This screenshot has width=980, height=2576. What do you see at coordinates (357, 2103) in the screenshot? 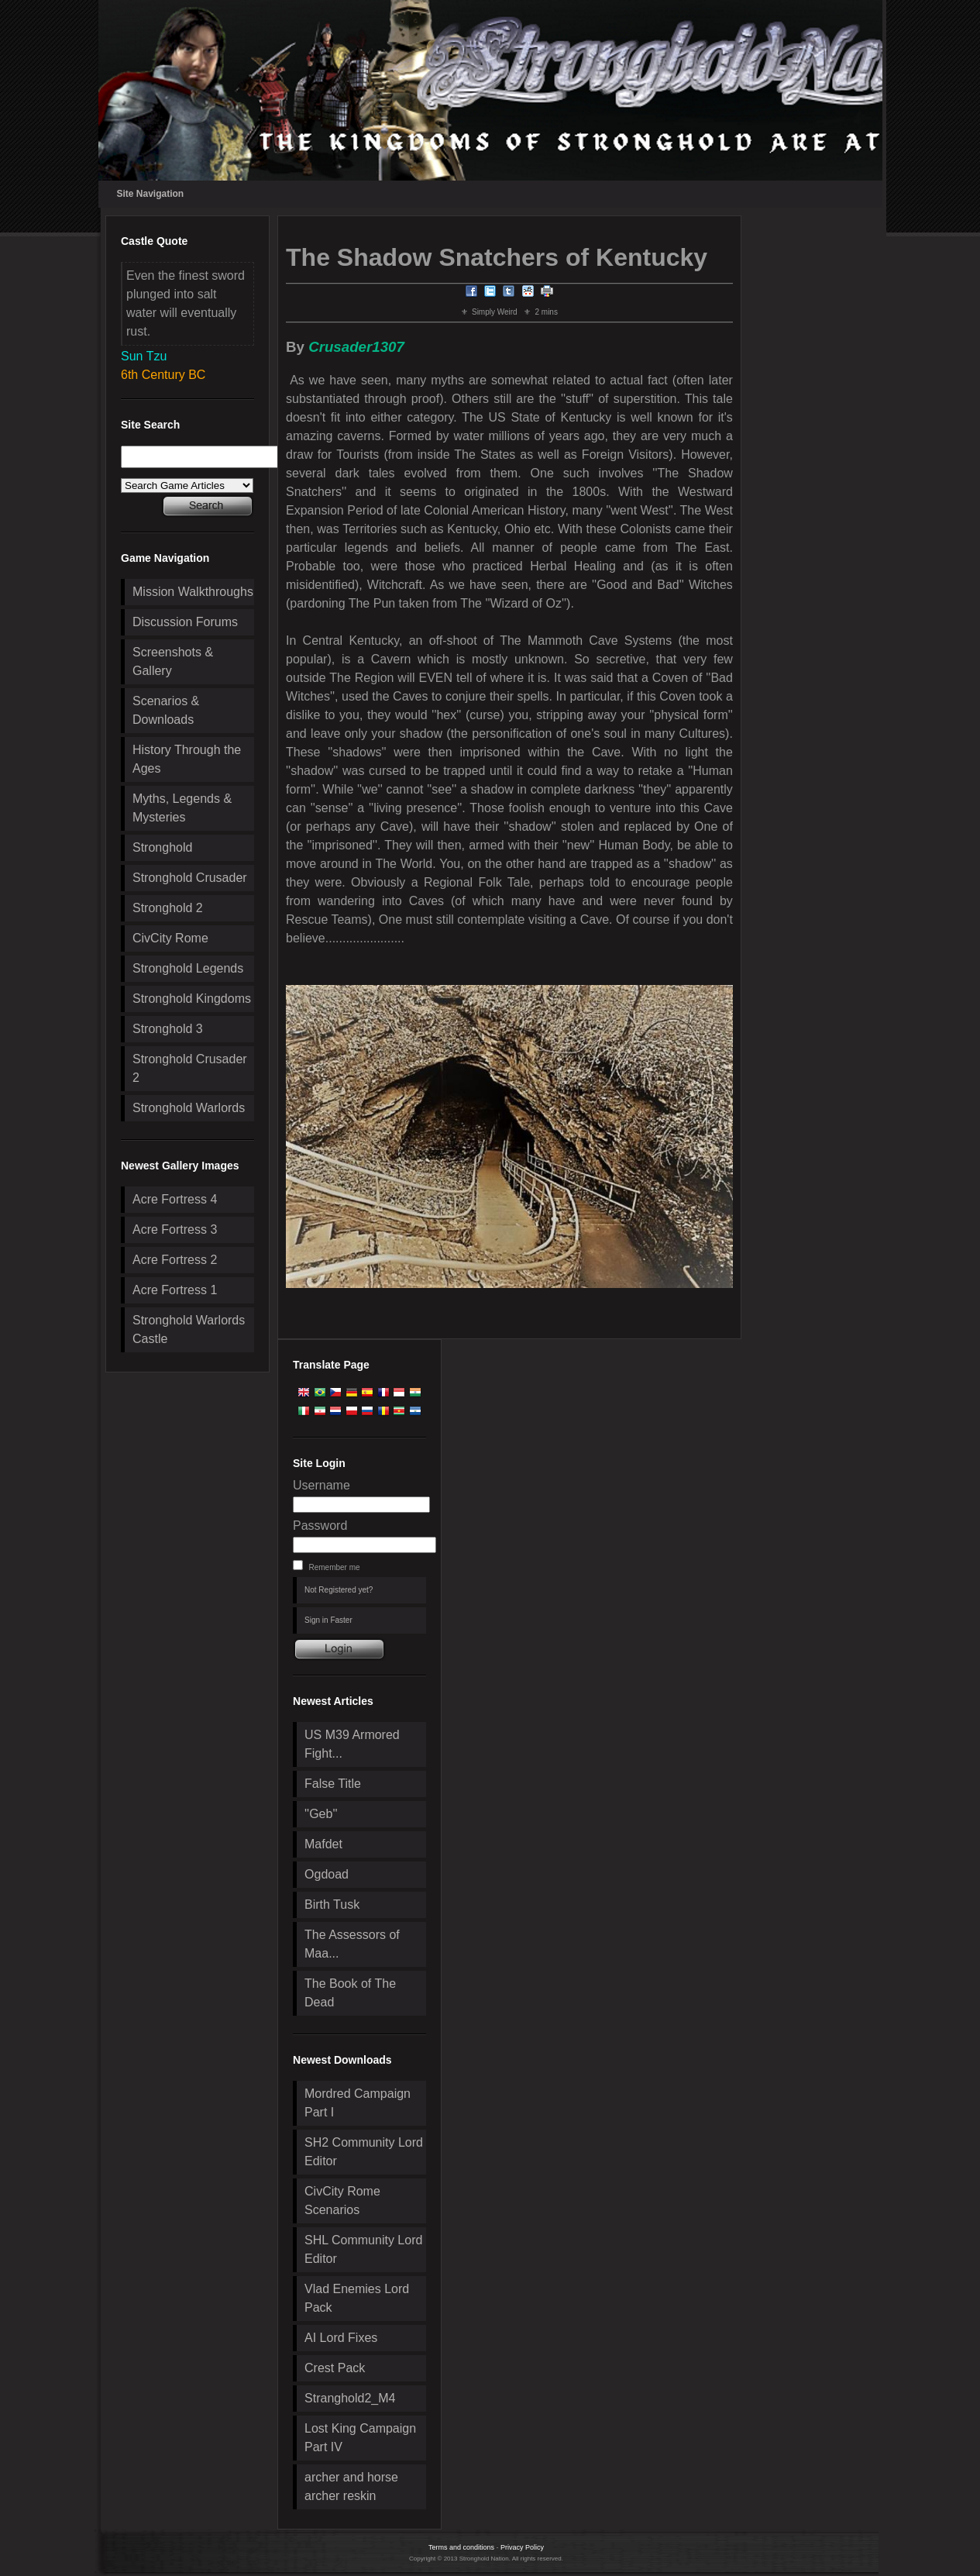
I see `Mordred Campaign Part I` at bounding box center [357, 2103].